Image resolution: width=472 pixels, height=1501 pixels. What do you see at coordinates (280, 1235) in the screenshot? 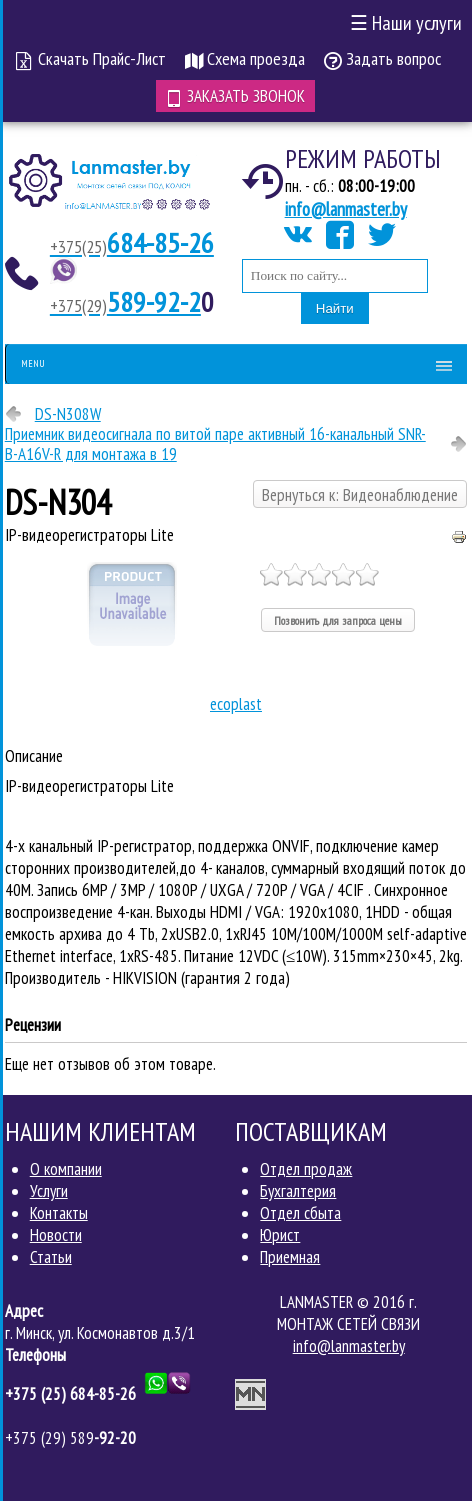
I see `Юрист` at bounding box center [280, 1235].